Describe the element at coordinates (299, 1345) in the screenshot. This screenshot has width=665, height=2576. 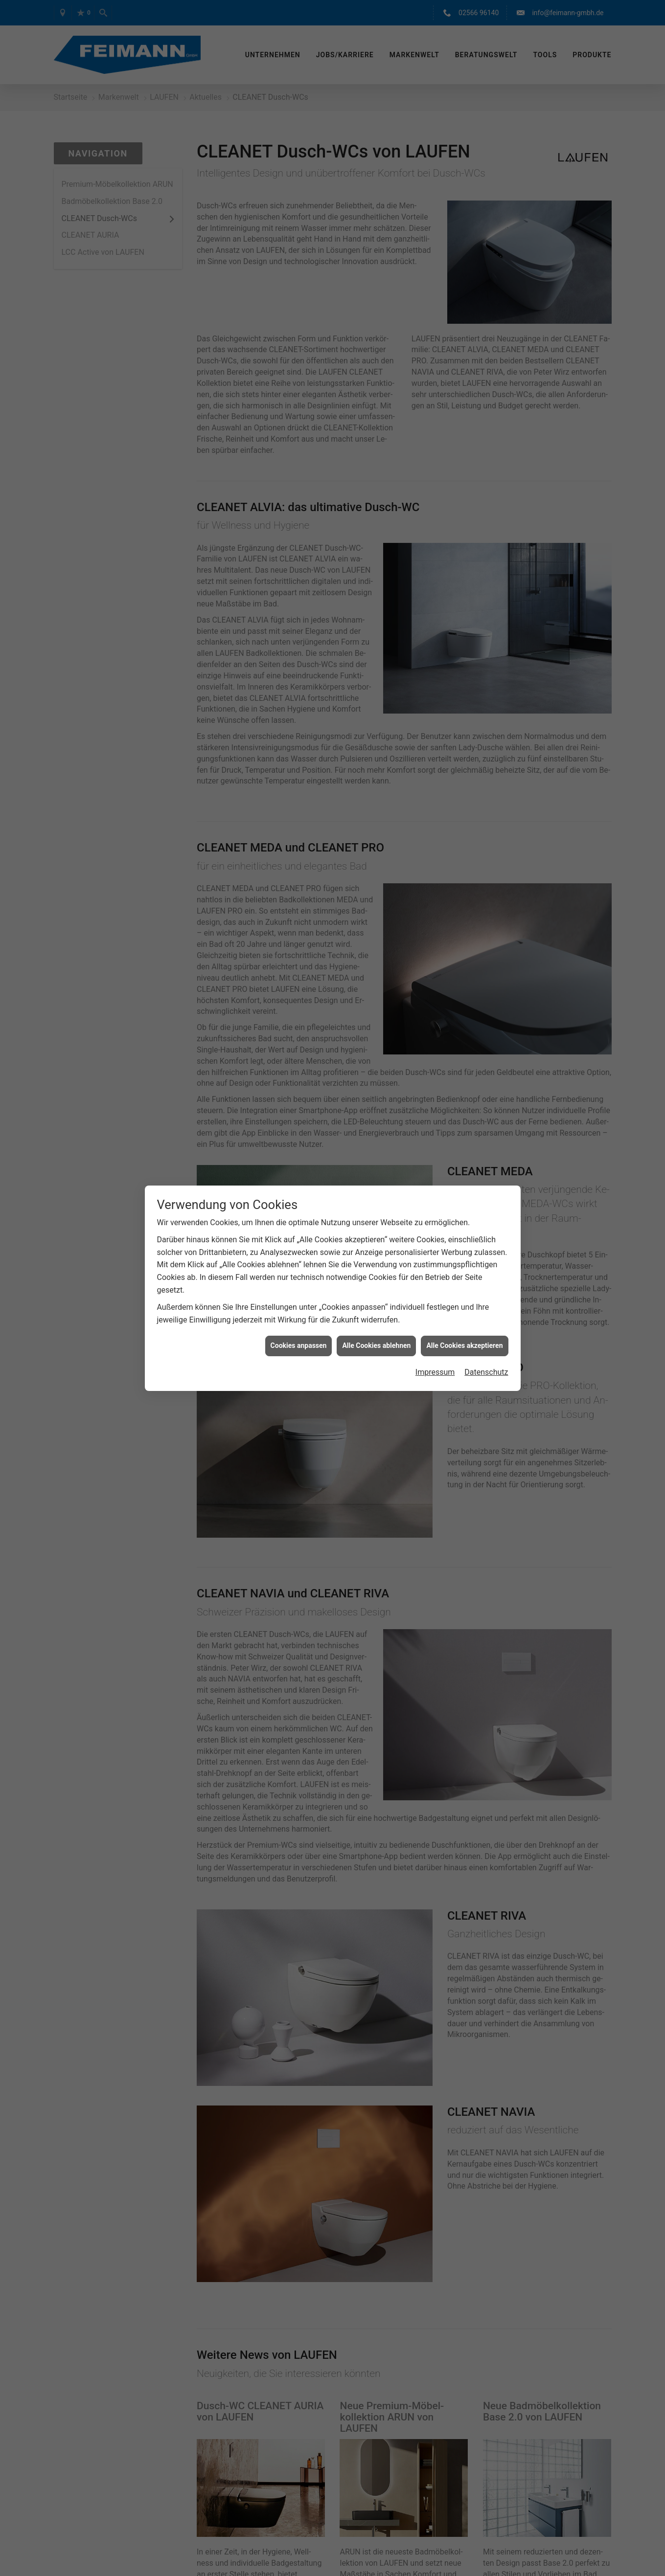
I see `Cookies anpassen` at that location.